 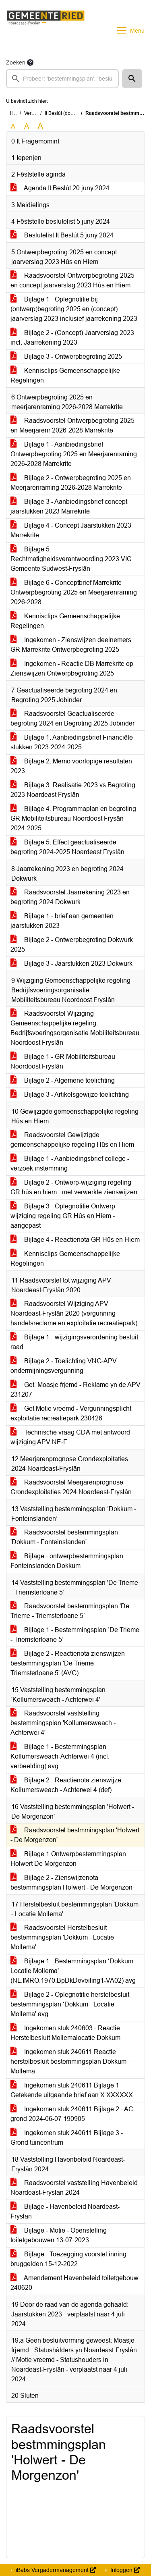 I want to click on Bijlage 3 - Oplegnotitie Ontwerp-wijziging regeling GR Hûs en Hiem - aangepast, so click(x=63, y=1216).